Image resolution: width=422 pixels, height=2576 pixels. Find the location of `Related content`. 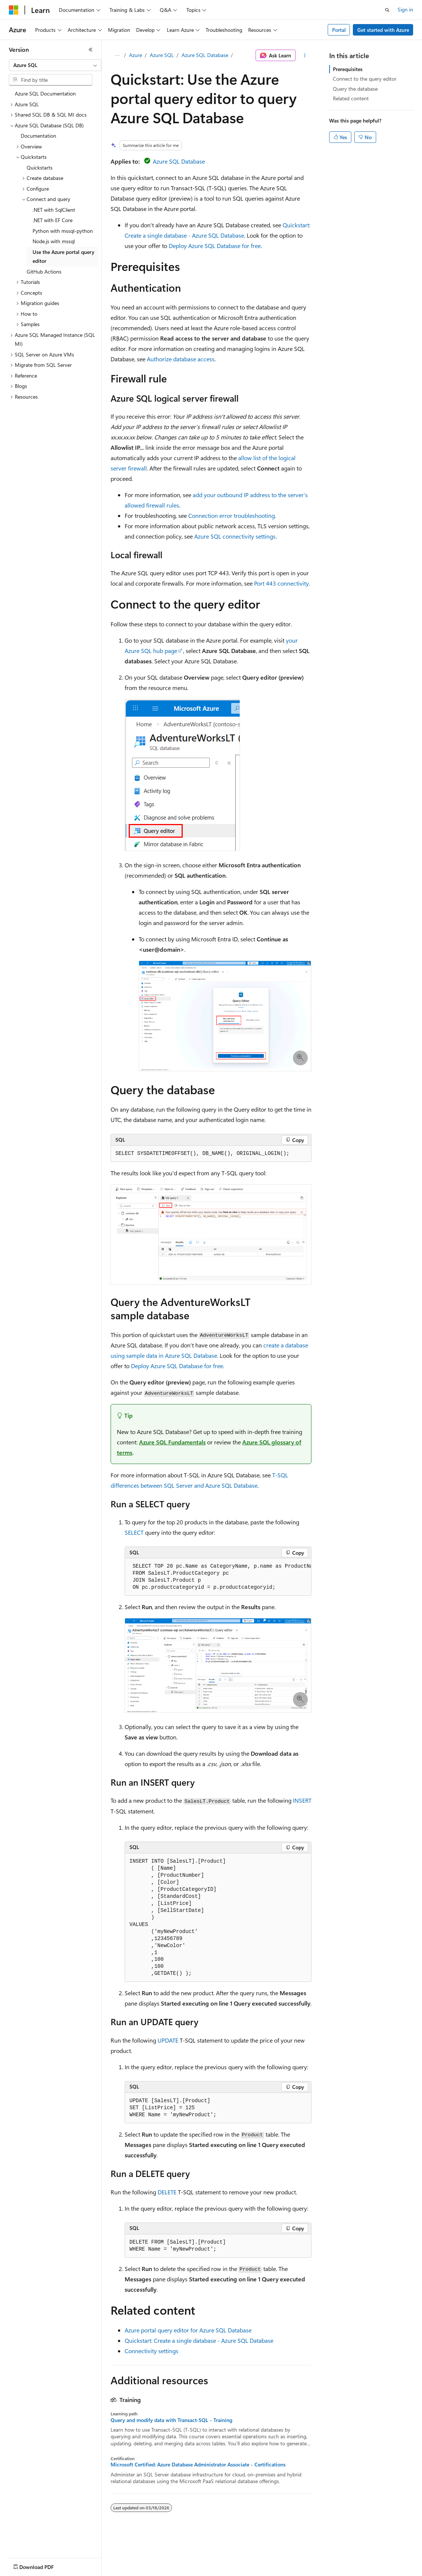

Related content is located at coordinates (351, 98).